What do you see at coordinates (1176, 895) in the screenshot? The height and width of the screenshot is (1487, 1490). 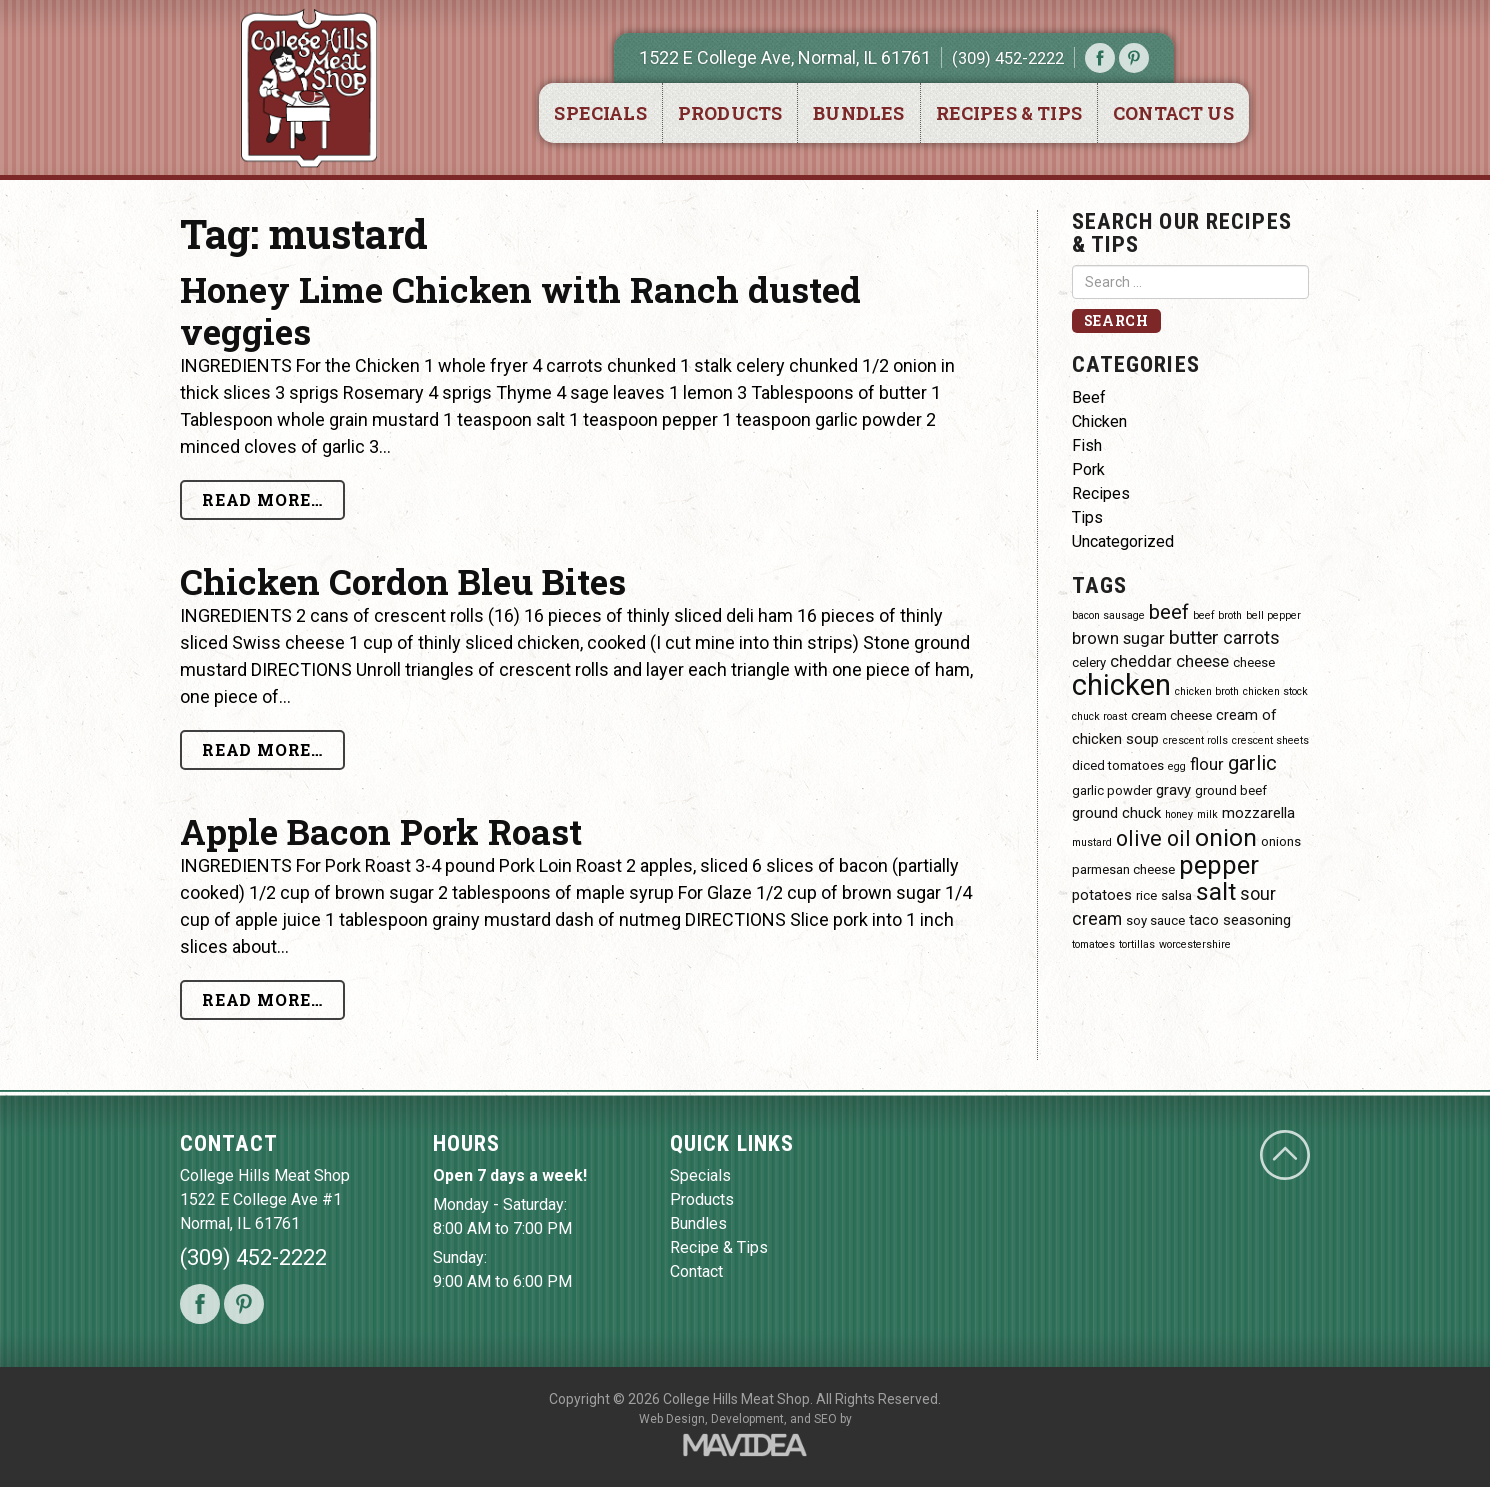 I see `salsa [salsa (4 items)]` at bounding box center [1176, 895].